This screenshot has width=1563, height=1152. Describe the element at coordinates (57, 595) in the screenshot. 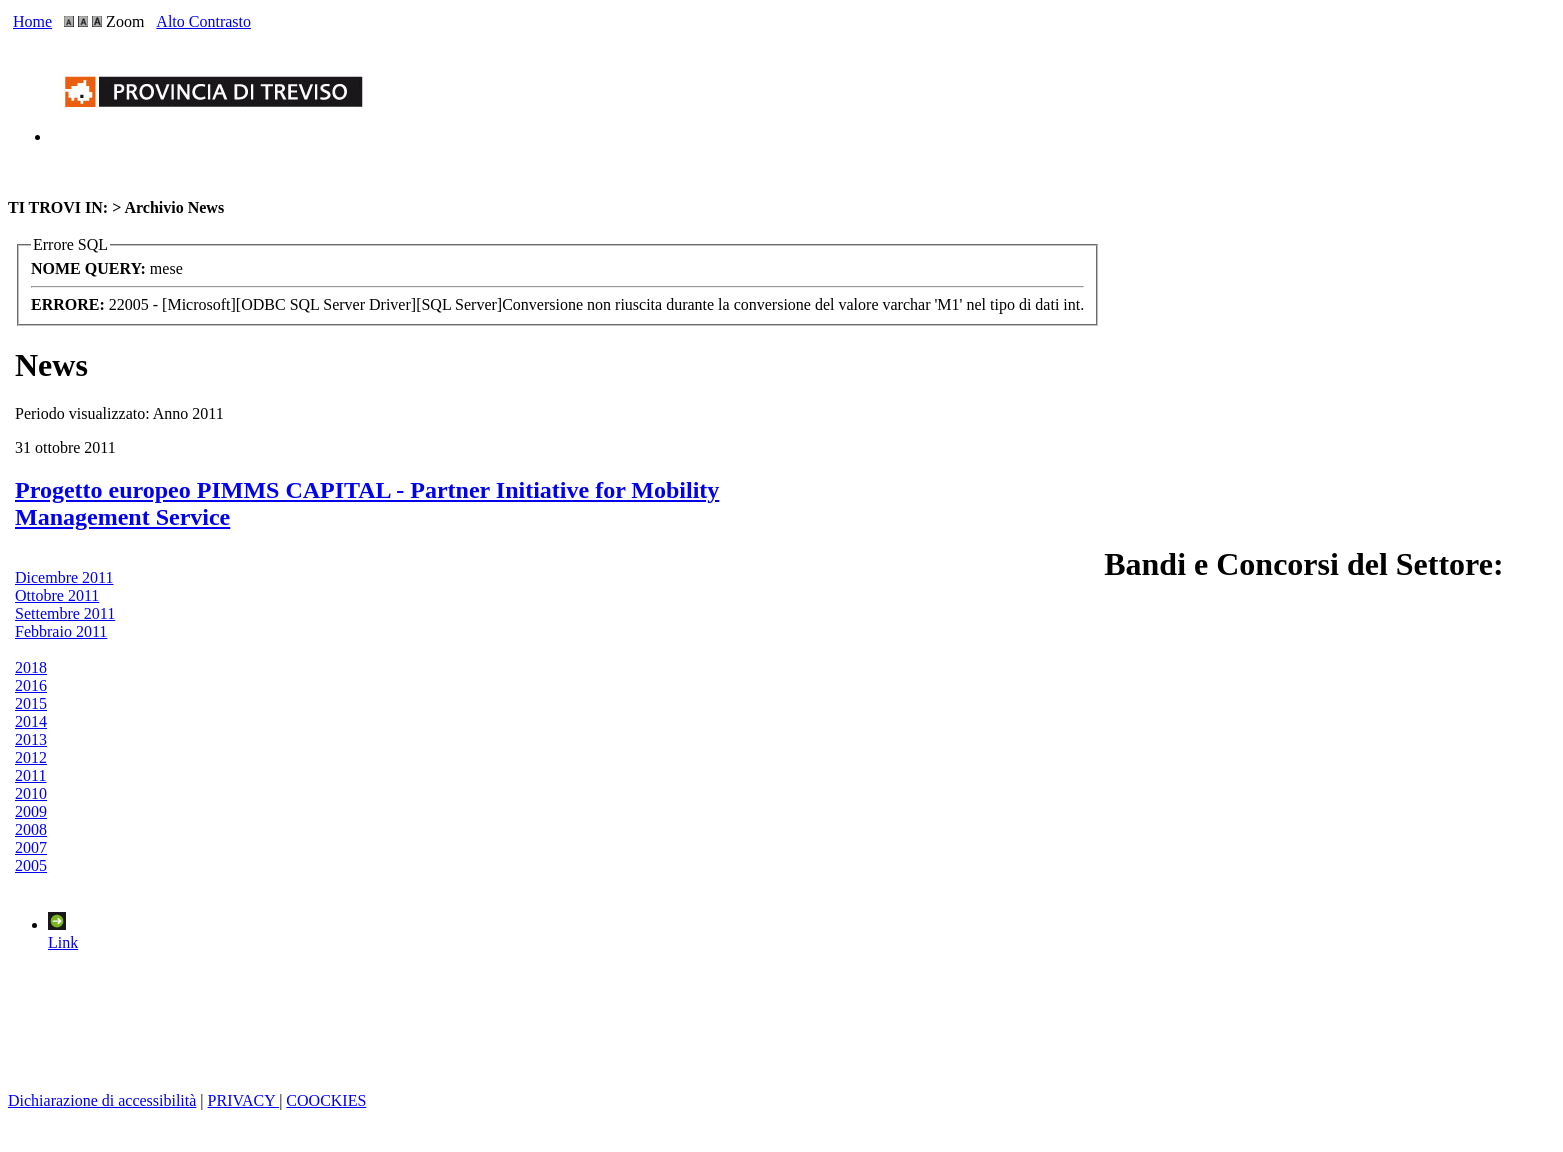

I see `Ottobre 2011` at that location.